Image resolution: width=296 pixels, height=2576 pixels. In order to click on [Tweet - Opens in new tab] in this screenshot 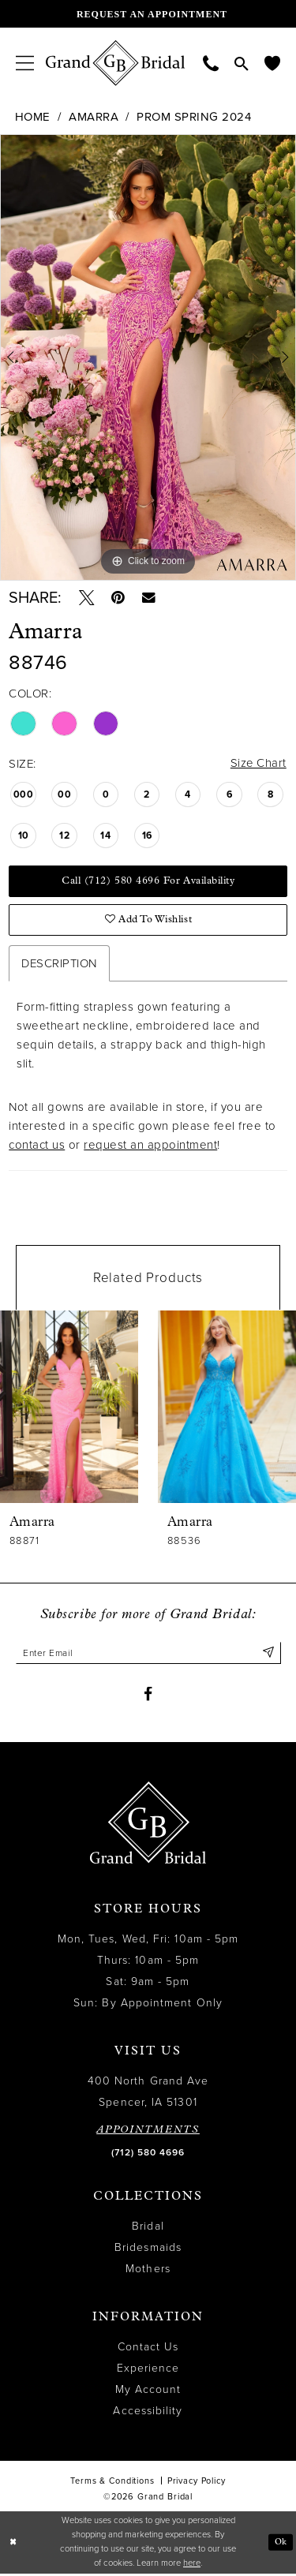, I will do `click(87, 598)`.